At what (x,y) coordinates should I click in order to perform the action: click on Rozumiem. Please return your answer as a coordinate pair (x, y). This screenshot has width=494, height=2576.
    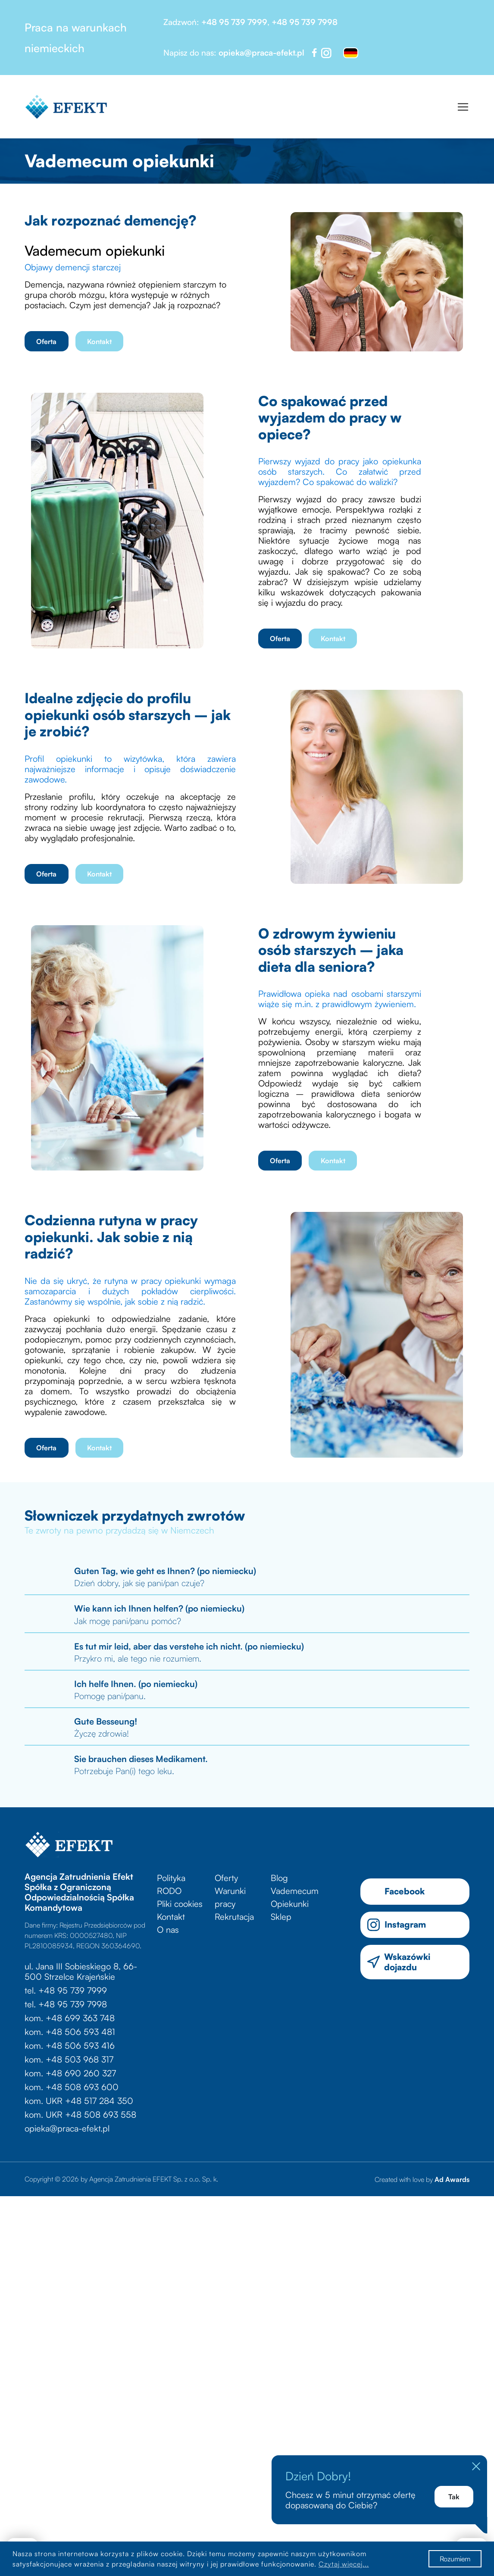
    Looking at the image, I should click on (455, 2558).